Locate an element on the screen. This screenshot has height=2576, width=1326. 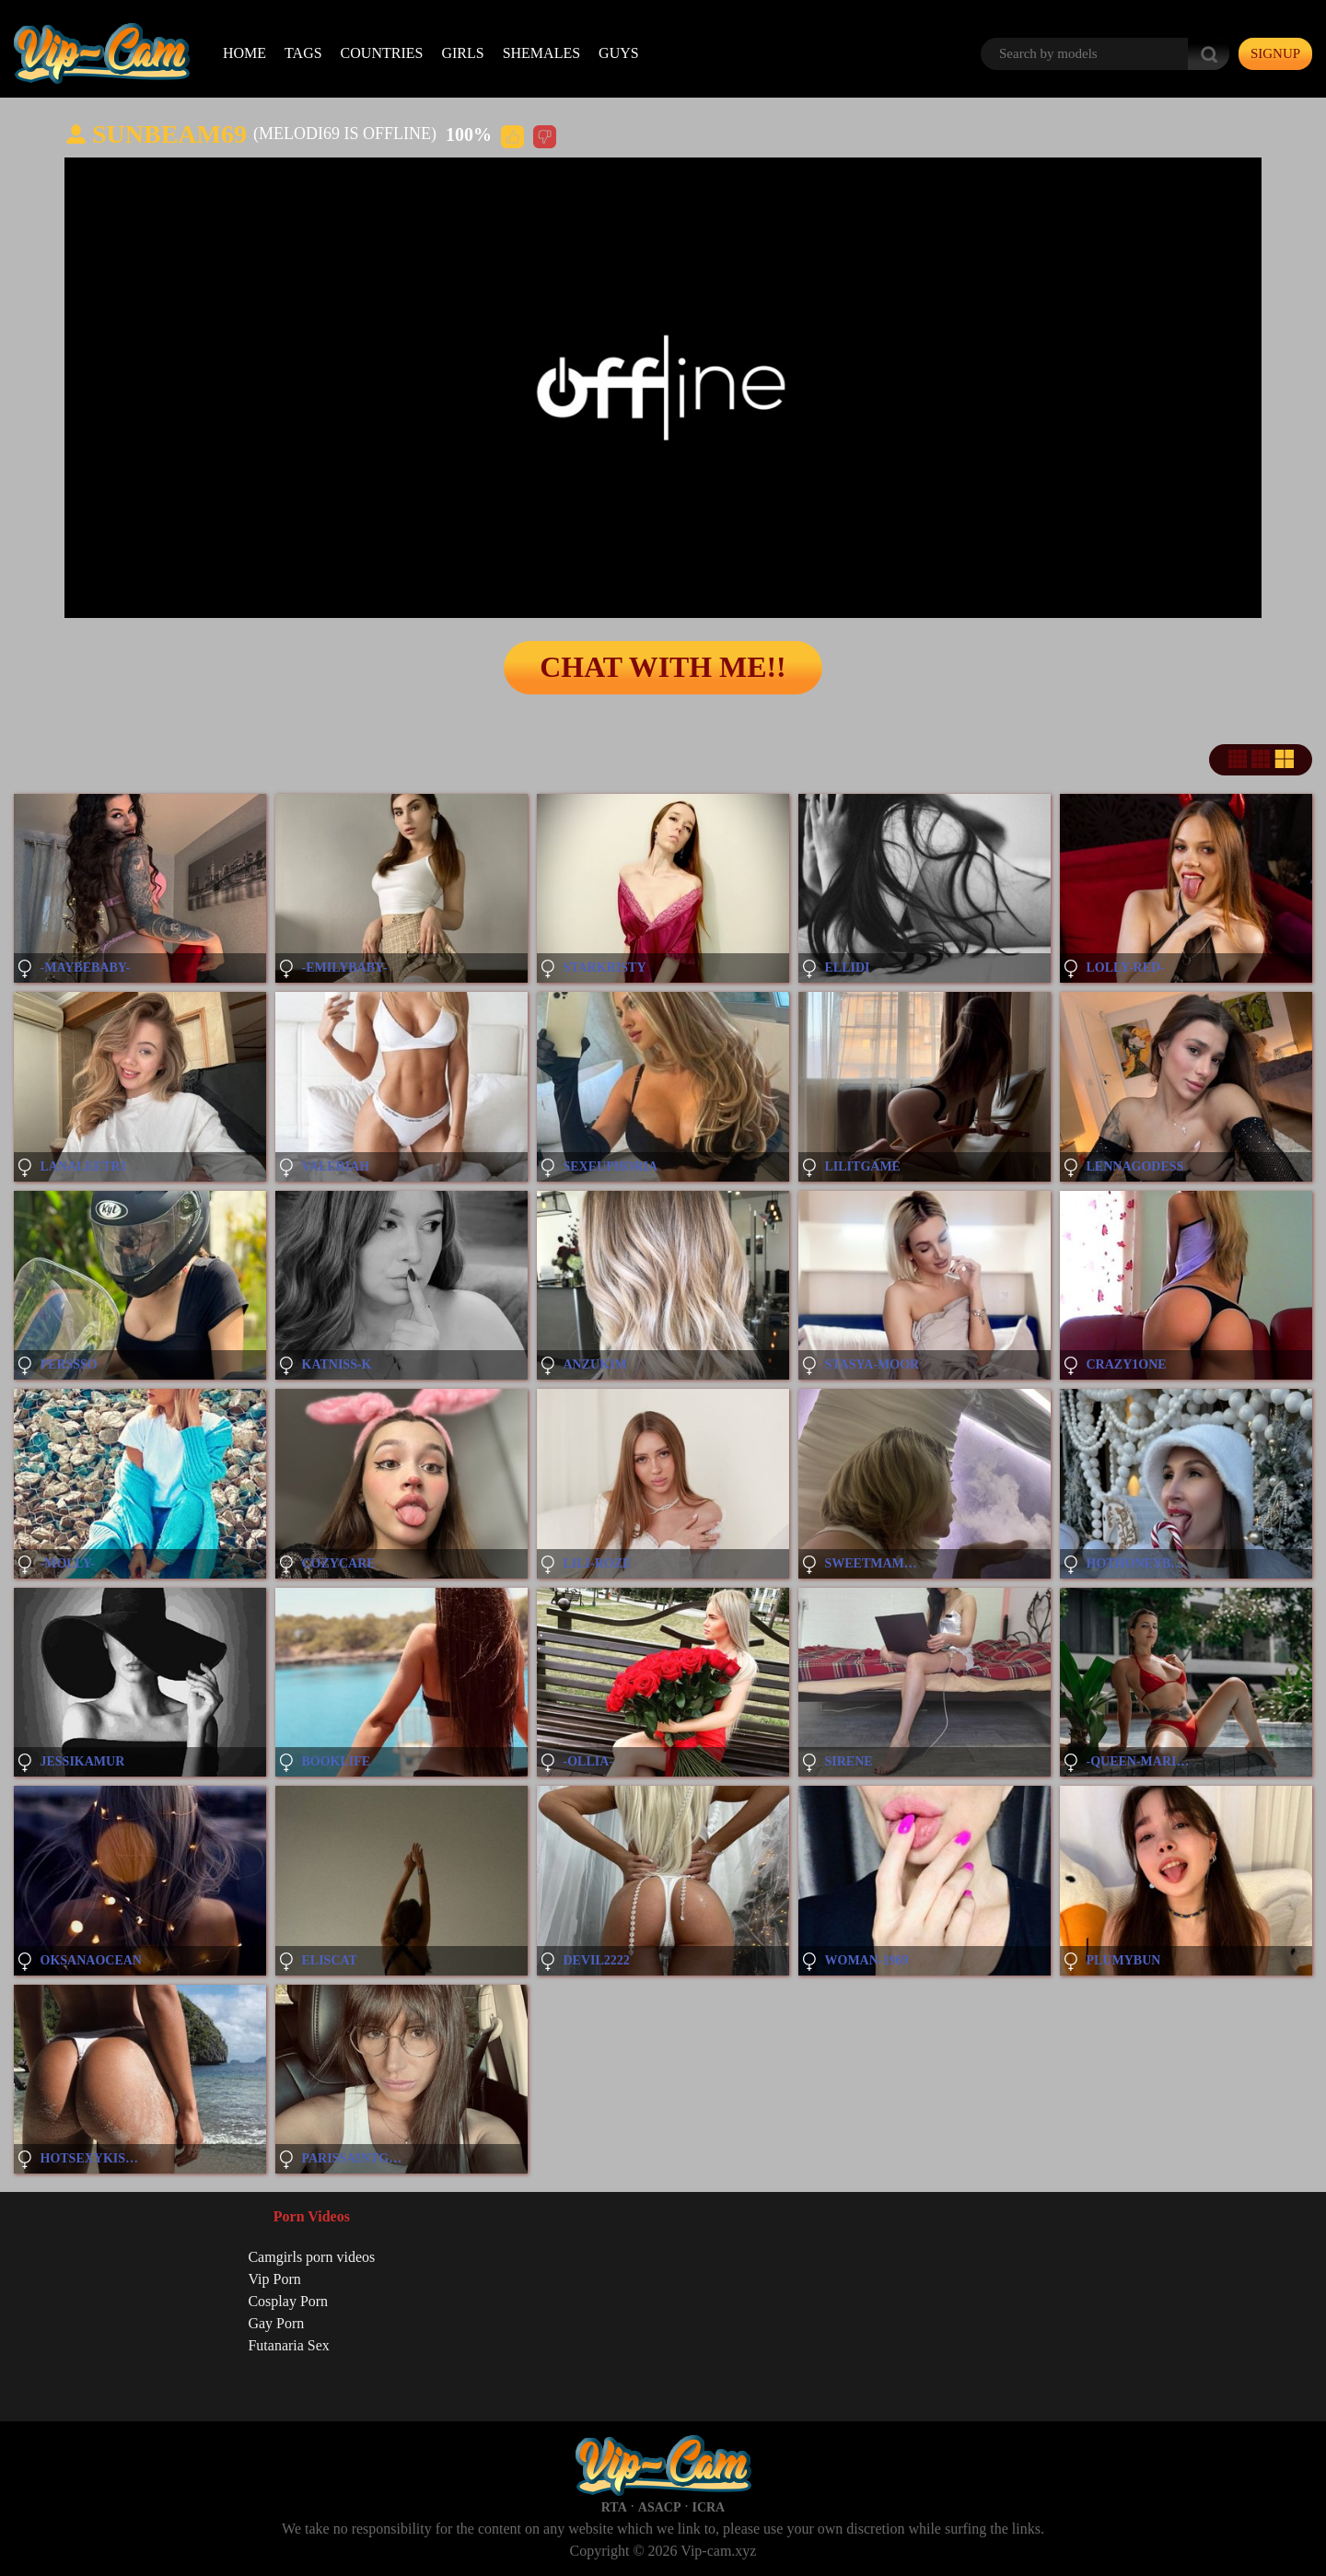
Tags is located at coordinates (303, 53).